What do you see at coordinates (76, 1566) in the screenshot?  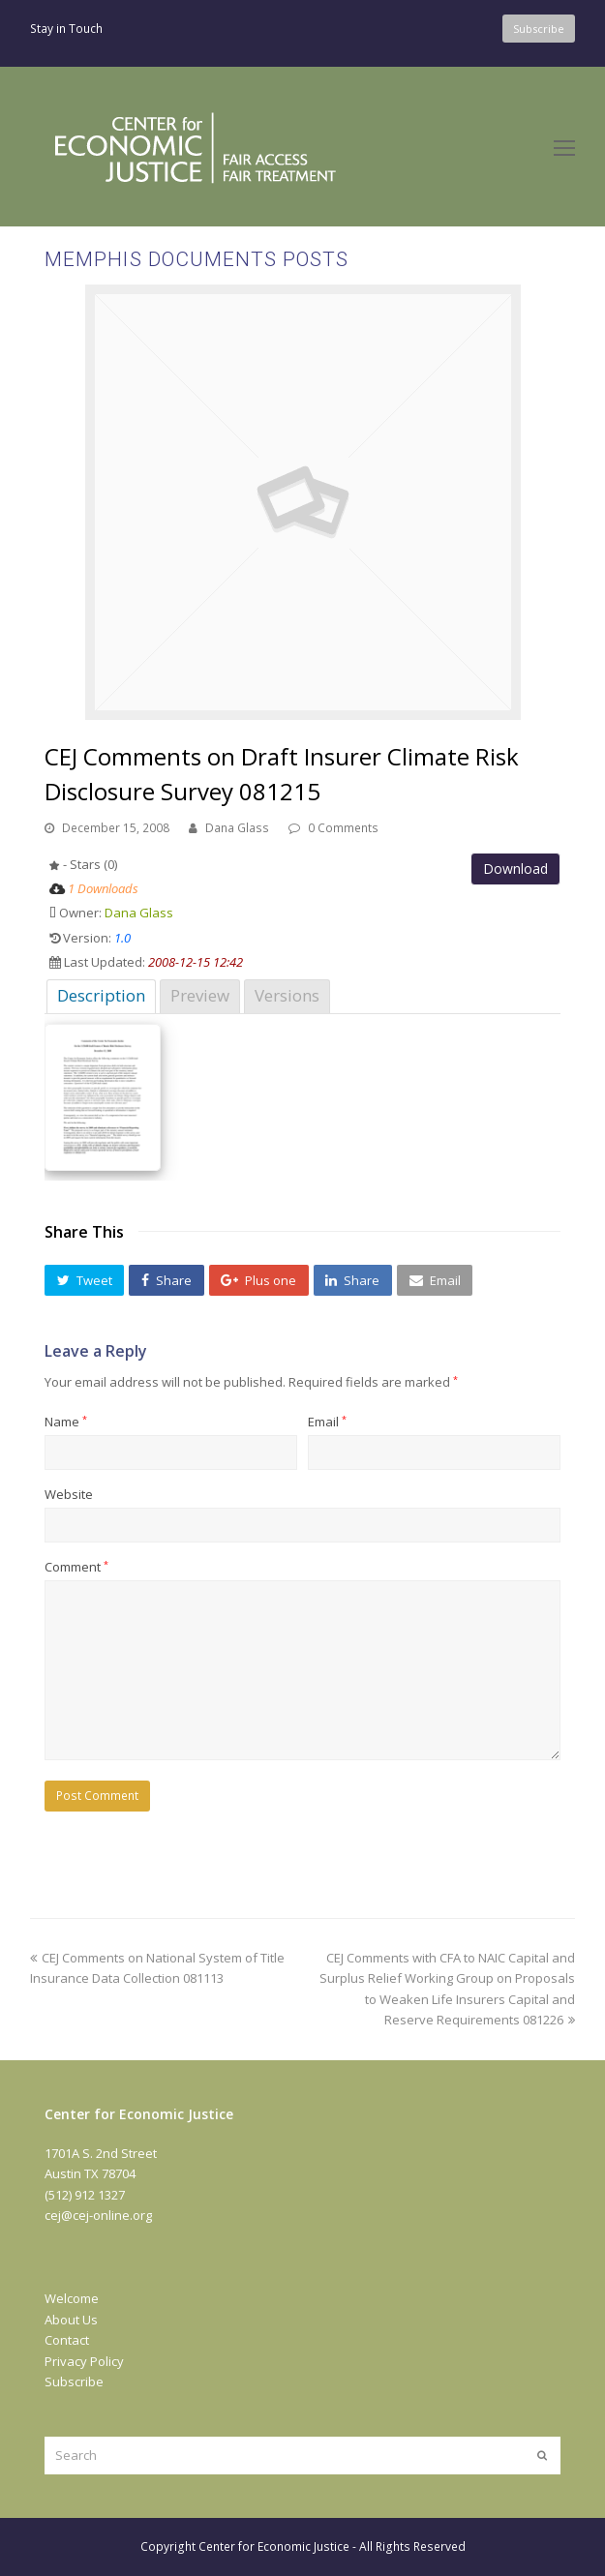 I see `Comment` at bounding box center [76, 1566].